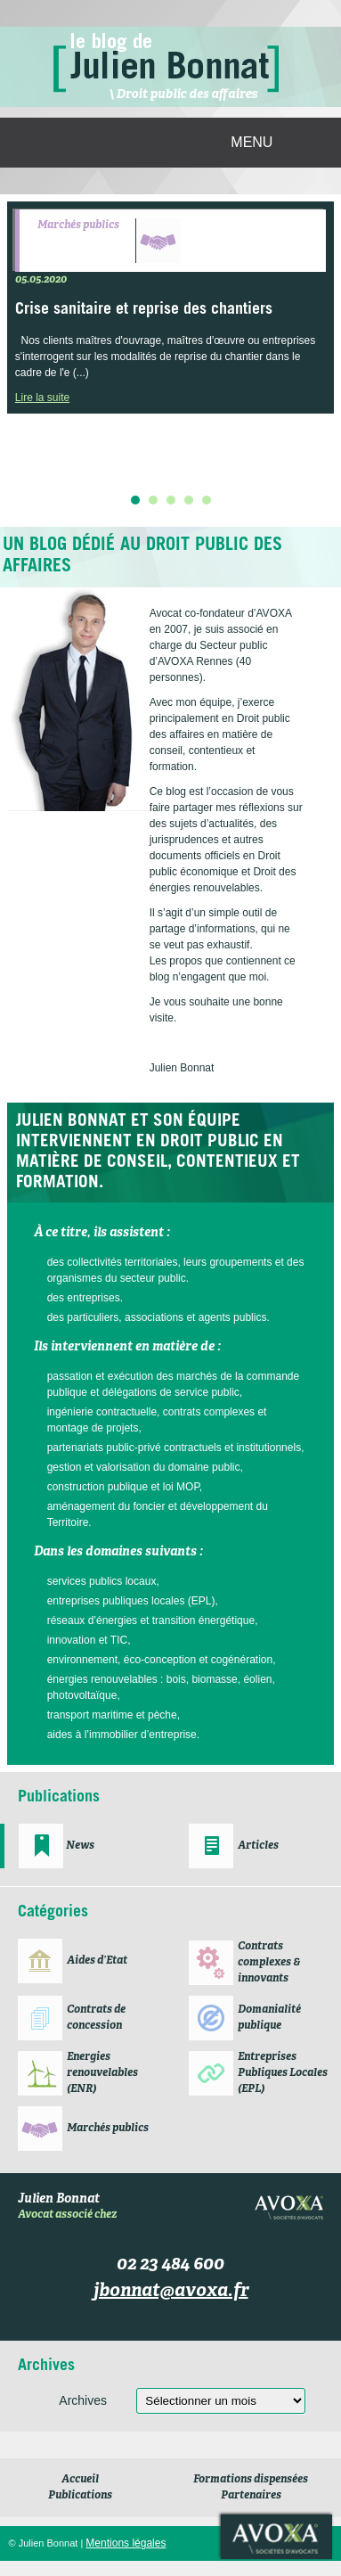 The width and height of the screenshot is (341, 2576). I want to click on Lire la suite, so click(42, 397).